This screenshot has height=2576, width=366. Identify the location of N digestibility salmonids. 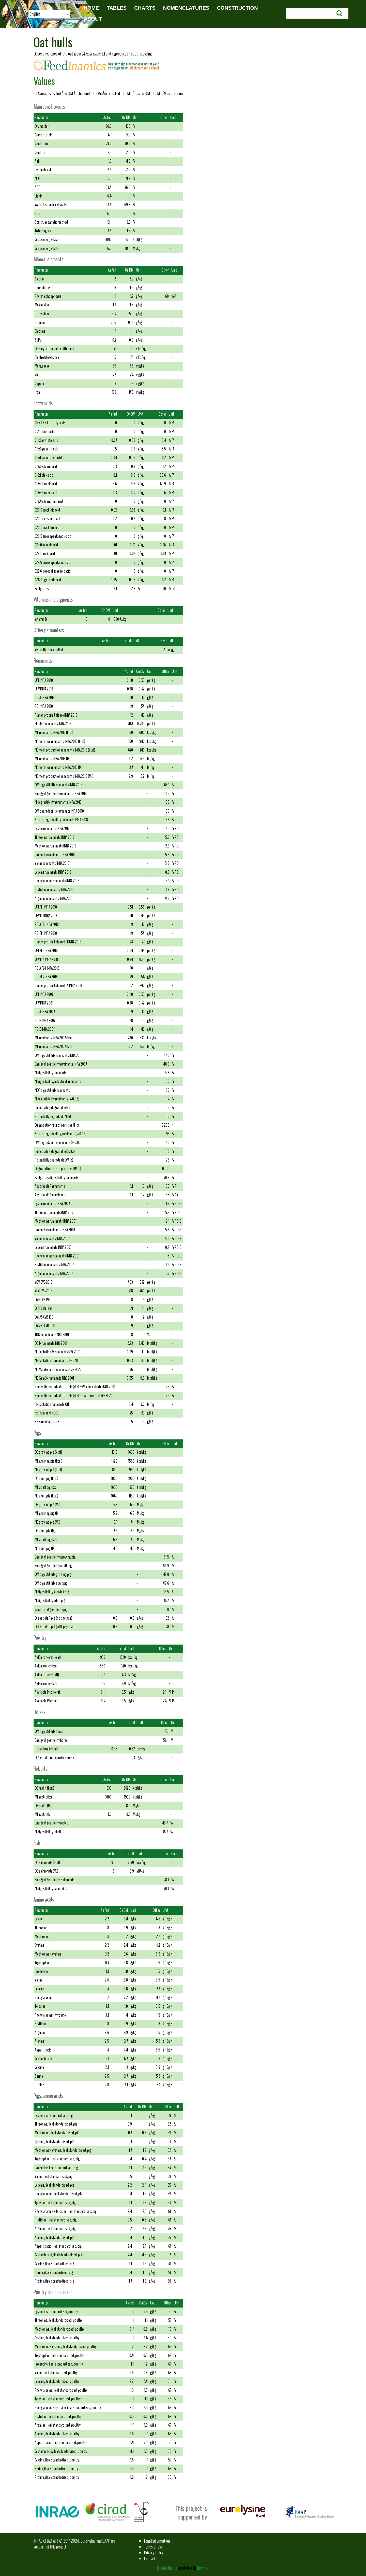
(51, 1889).